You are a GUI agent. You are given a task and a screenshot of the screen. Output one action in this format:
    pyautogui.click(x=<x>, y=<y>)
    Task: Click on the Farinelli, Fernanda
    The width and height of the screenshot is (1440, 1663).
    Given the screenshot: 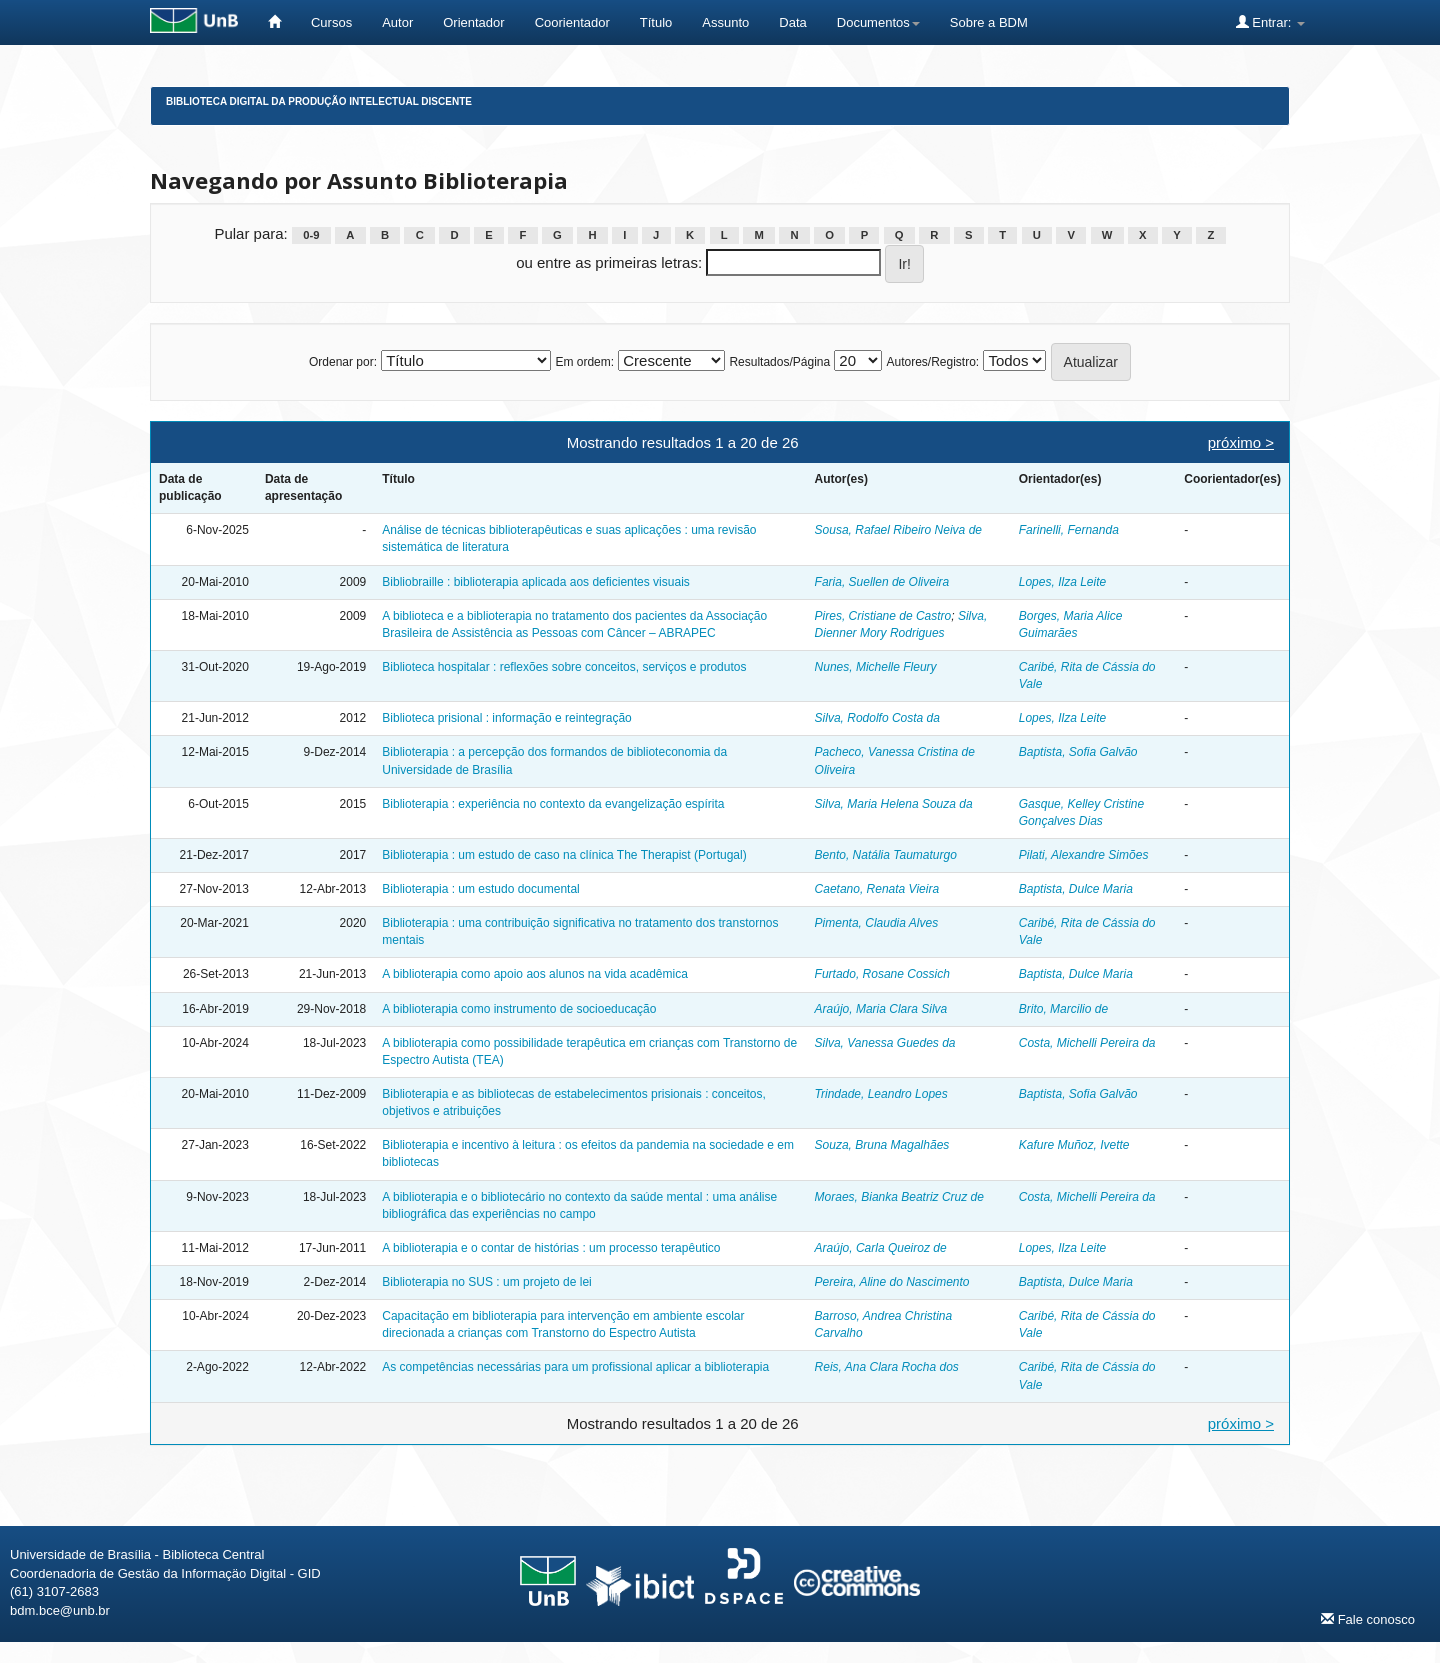 What is the action you would take?
    pyautogui.click(x=1069, y=530)
    